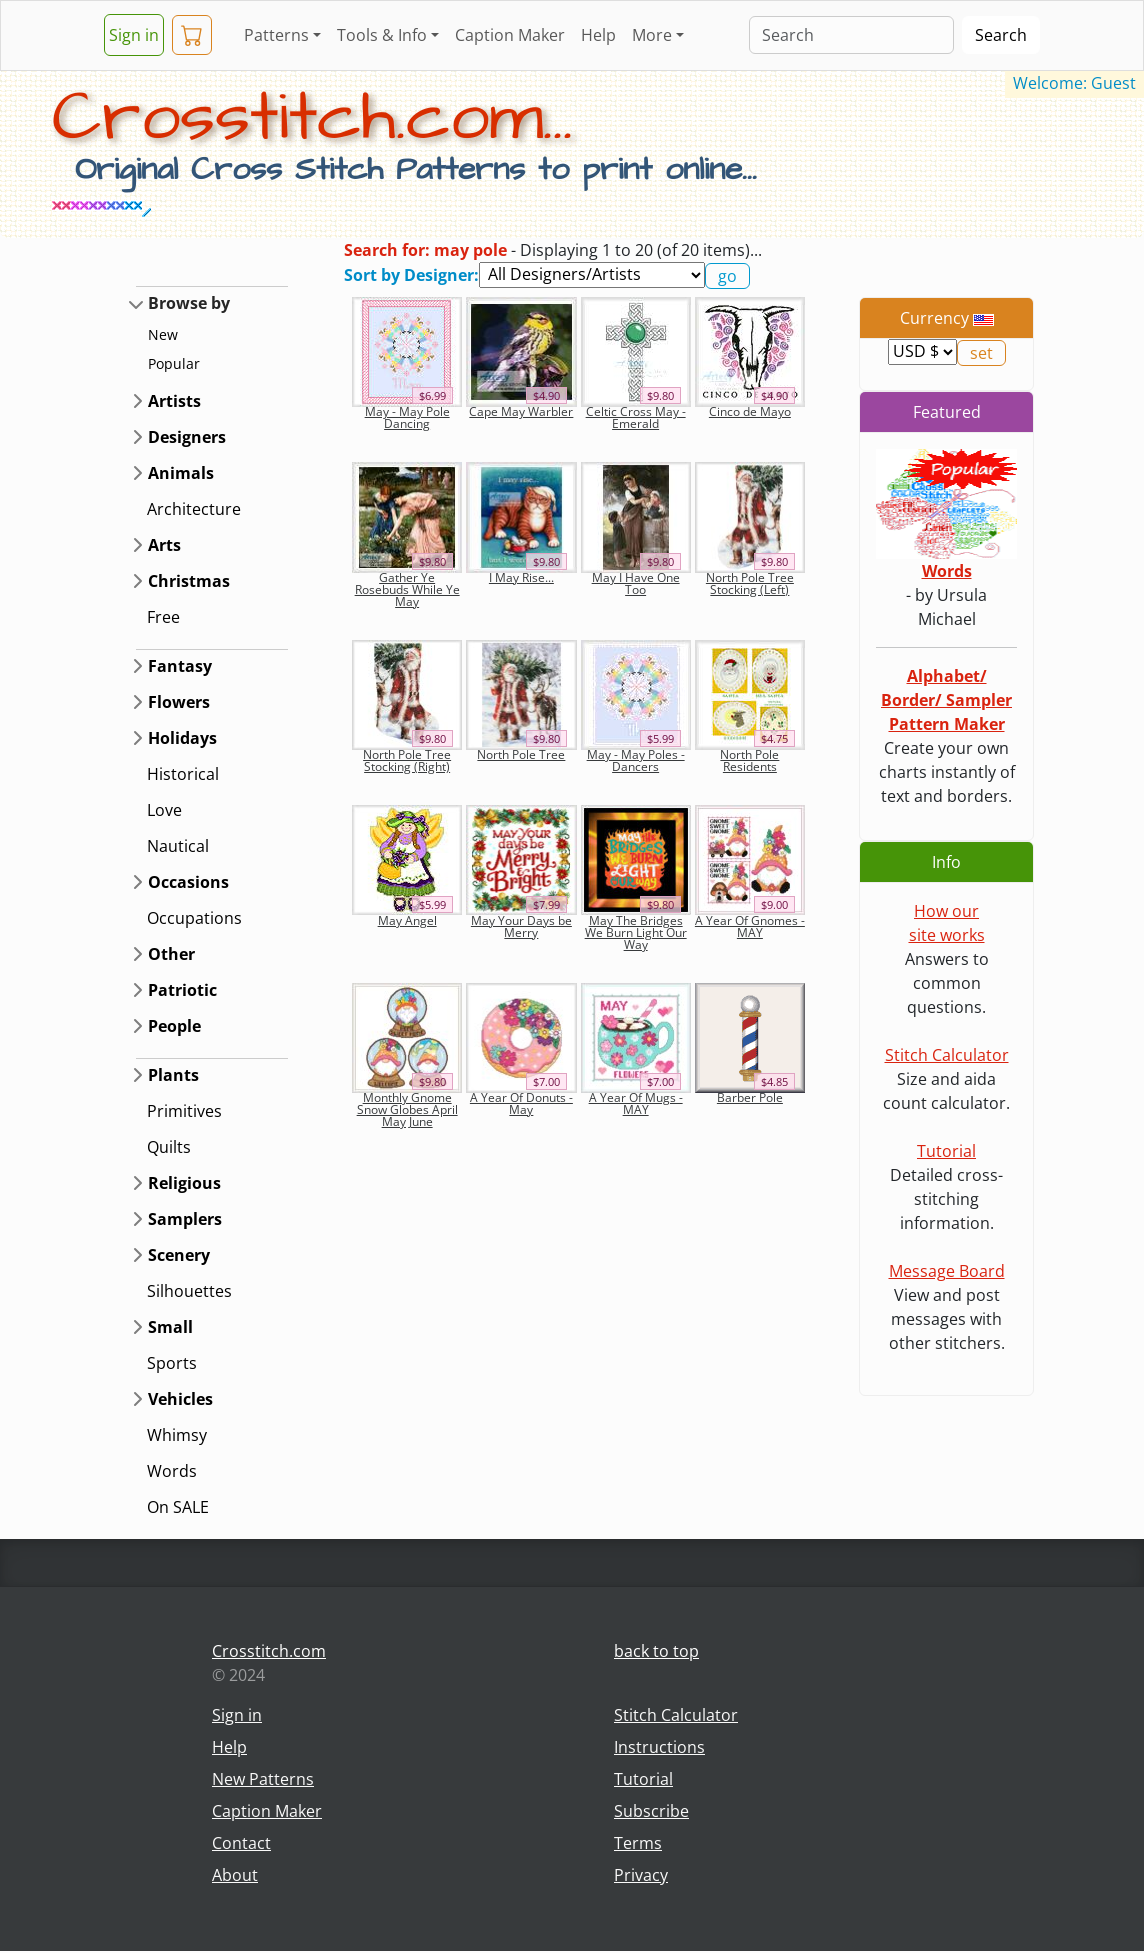  Describe the element at coordinates (947, 1055) in the screenshot. I see `Stitch Calculator` at that location.